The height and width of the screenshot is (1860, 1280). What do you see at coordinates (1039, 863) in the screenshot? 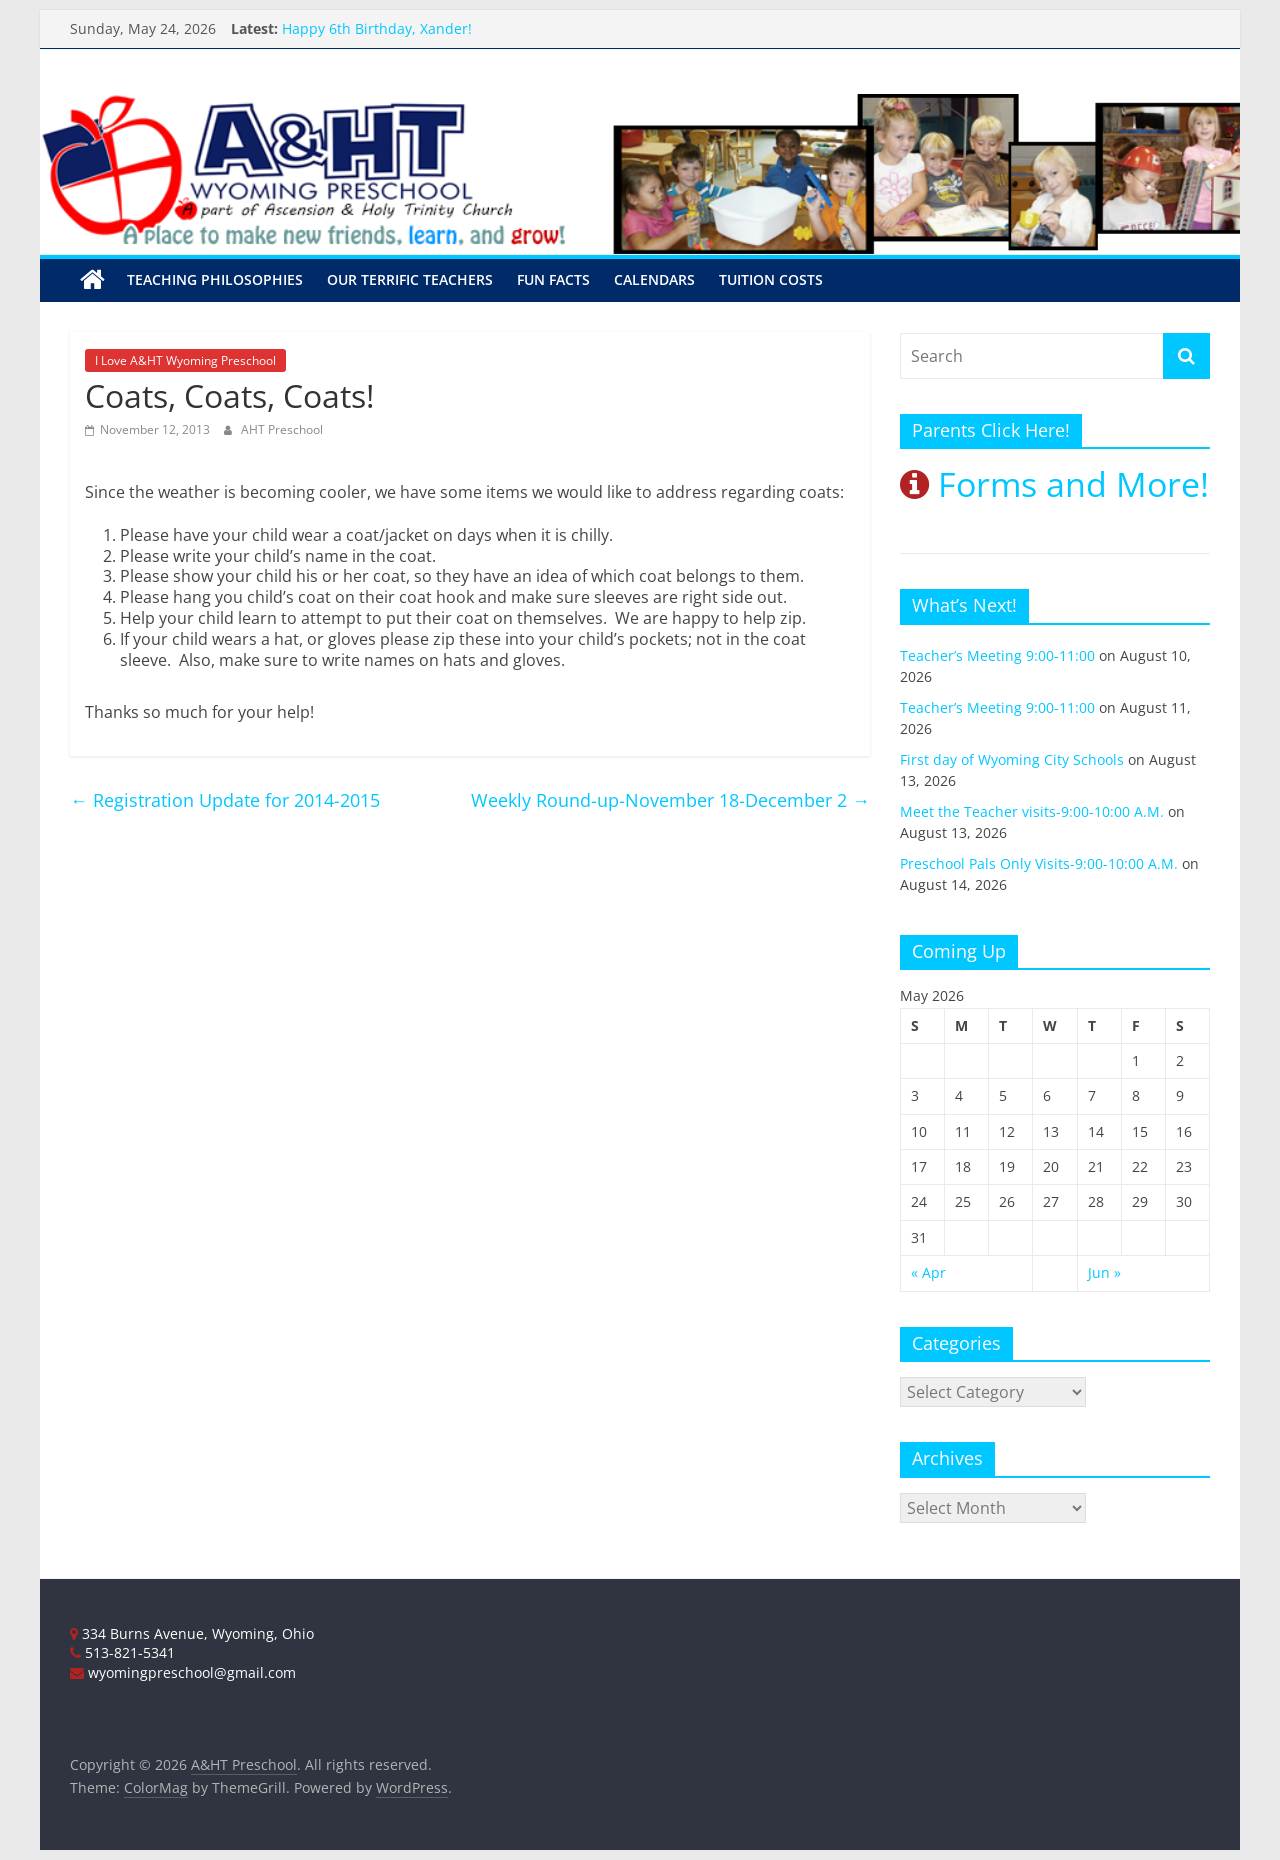
I see `Preschool Pals Only Visits-9:00-10:00 A.M.` at bounding box center [1039, 863].